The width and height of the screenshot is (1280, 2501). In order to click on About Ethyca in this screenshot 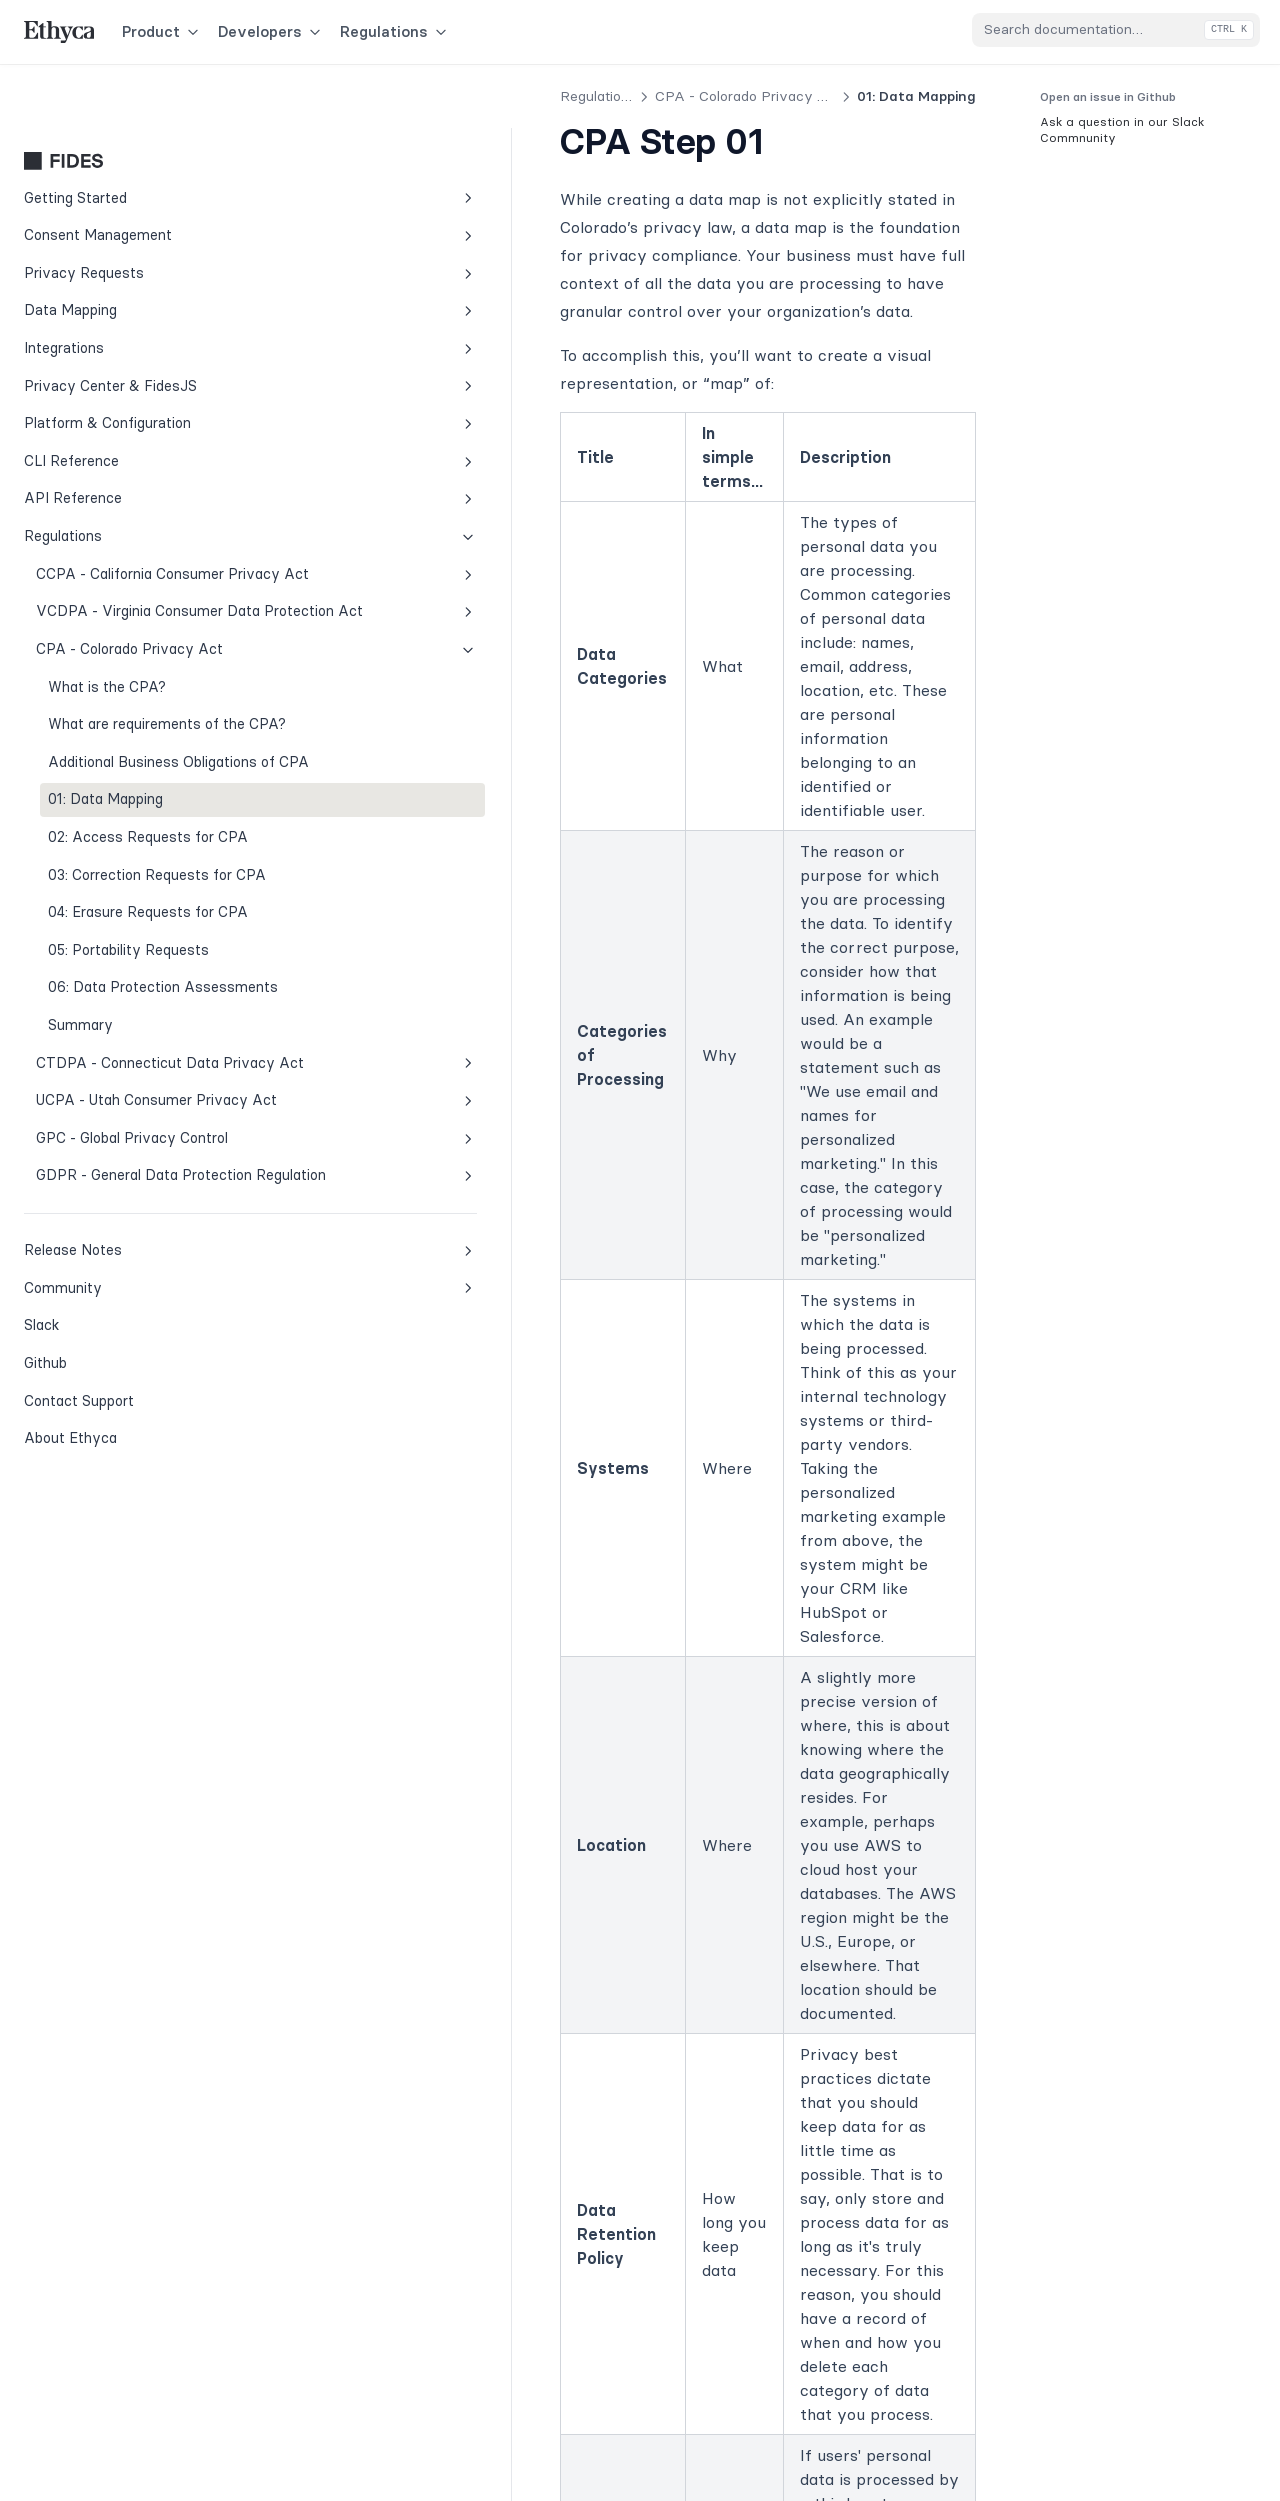, I will do `click(70, 1590)`.